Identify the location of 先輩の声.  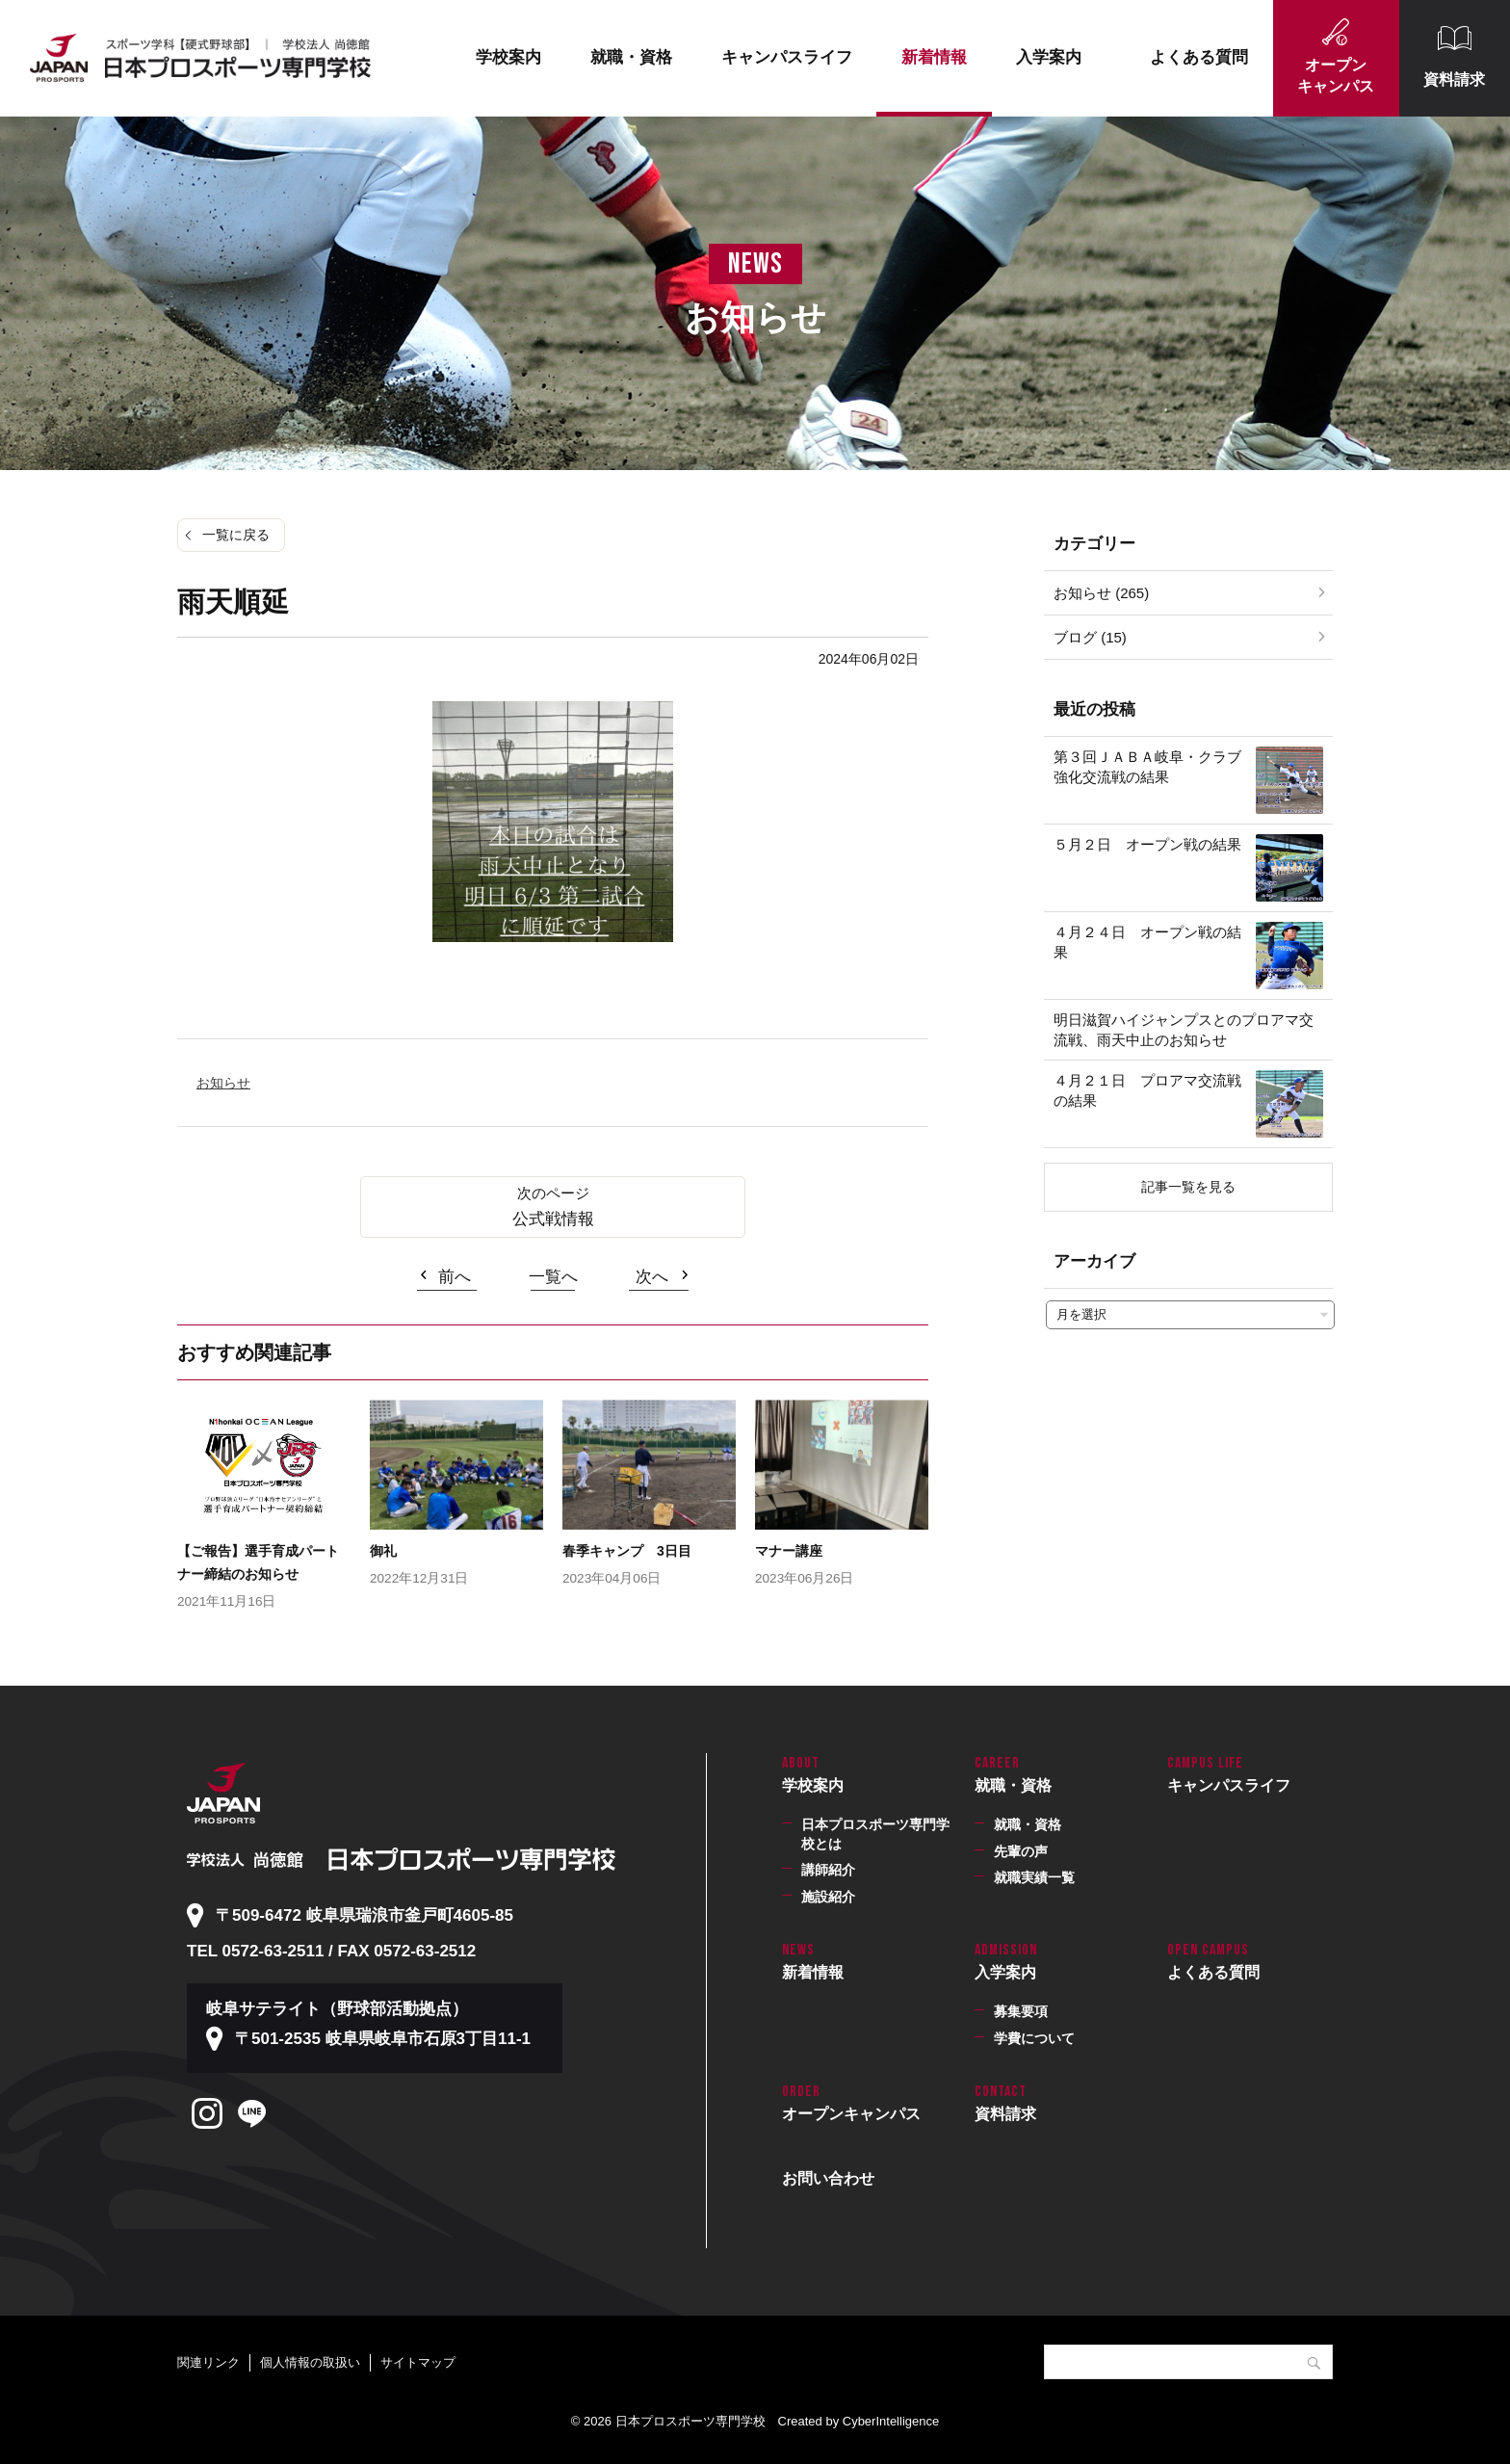
(1021, 1851).